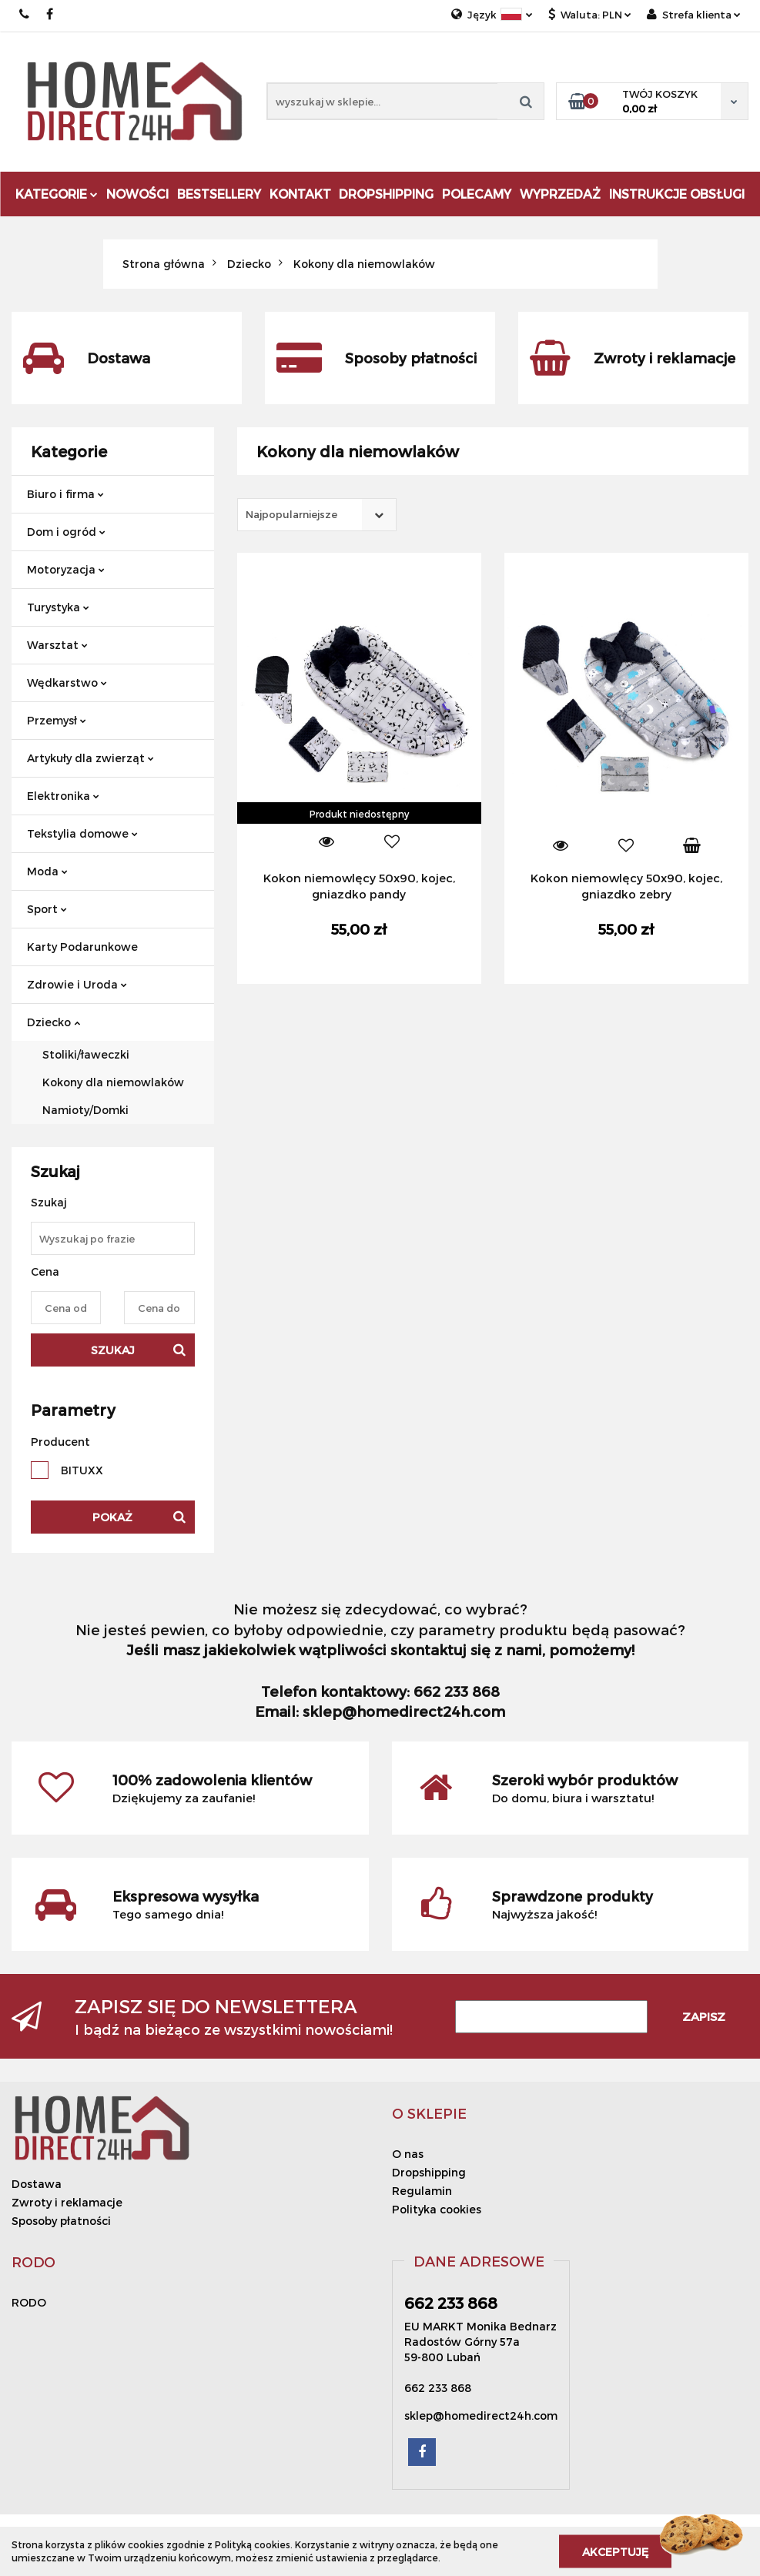 The height and width of the screenshot is (2576, 760). What do you see at coordinates (422, 2190) in the screenshot?
I see `Regulamin` at bounding box center [422, 2190].